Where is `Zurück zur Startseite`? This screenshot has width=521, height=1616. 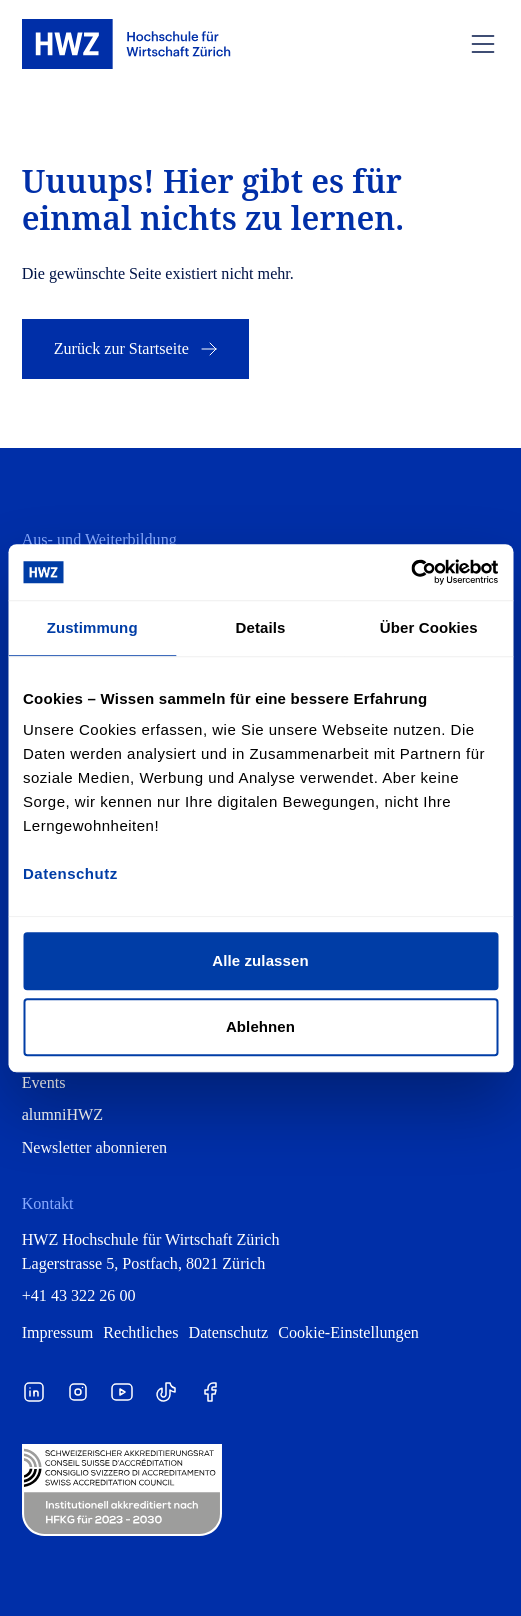 Zurück zur Startseite is located at coordinates (137, 349).